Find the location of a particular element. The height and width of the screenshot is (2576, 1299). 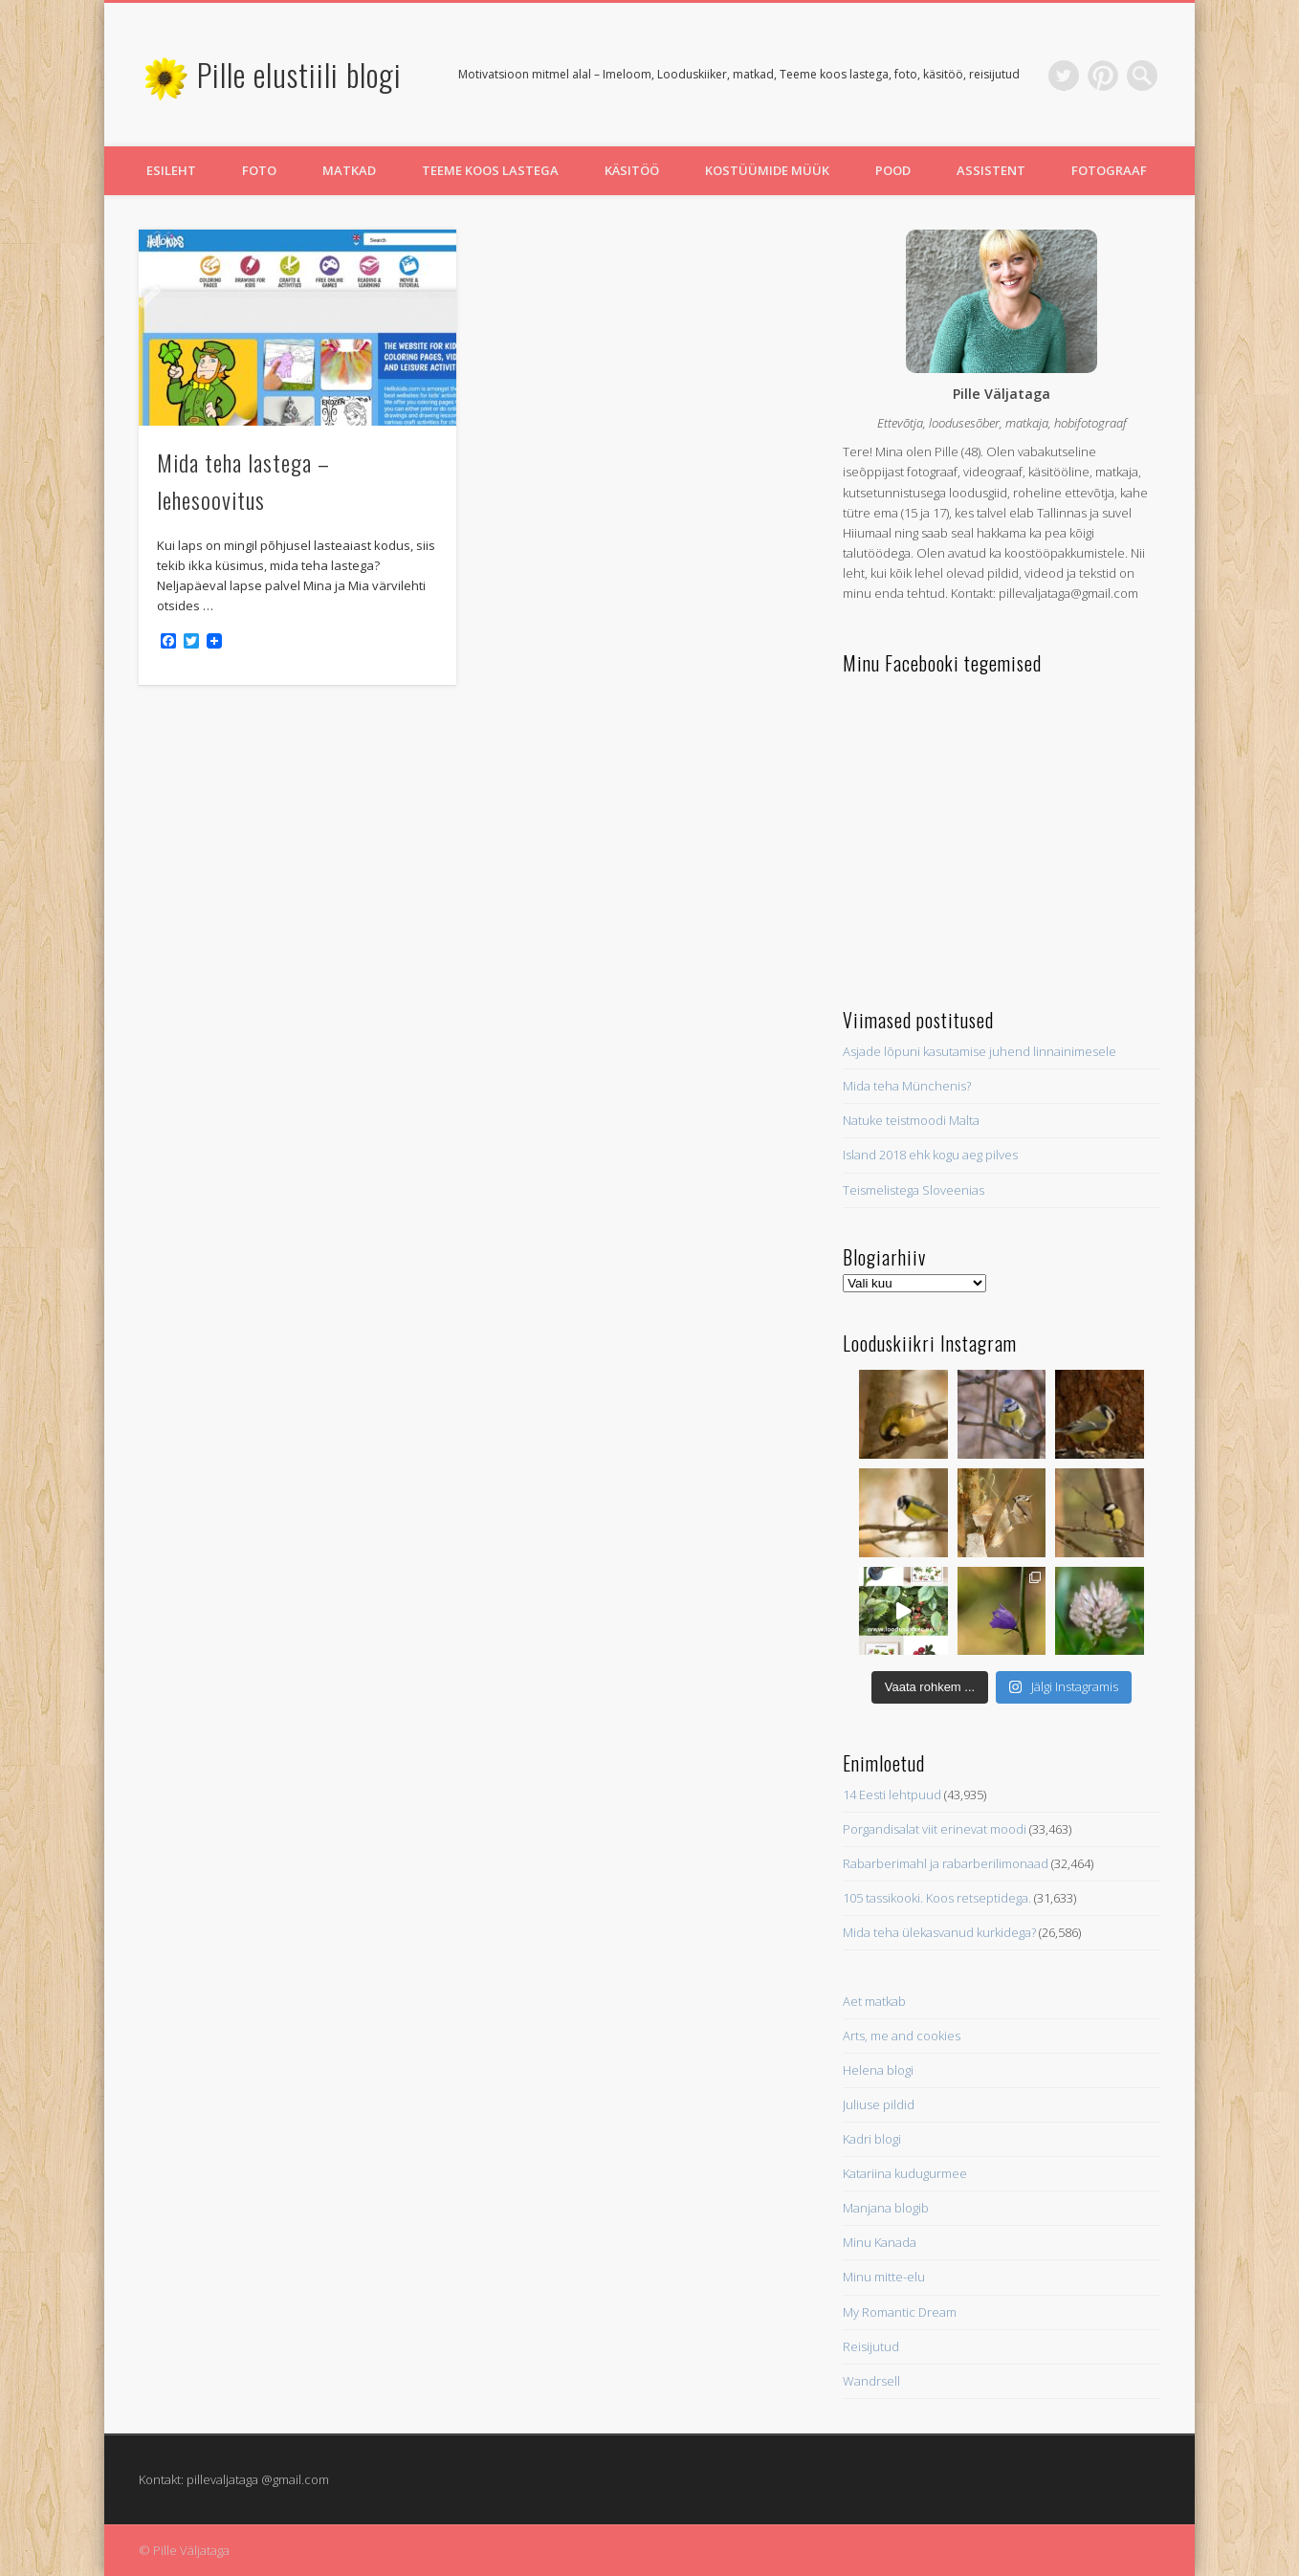

Helena blogi is located at coordinates (878, 2070).